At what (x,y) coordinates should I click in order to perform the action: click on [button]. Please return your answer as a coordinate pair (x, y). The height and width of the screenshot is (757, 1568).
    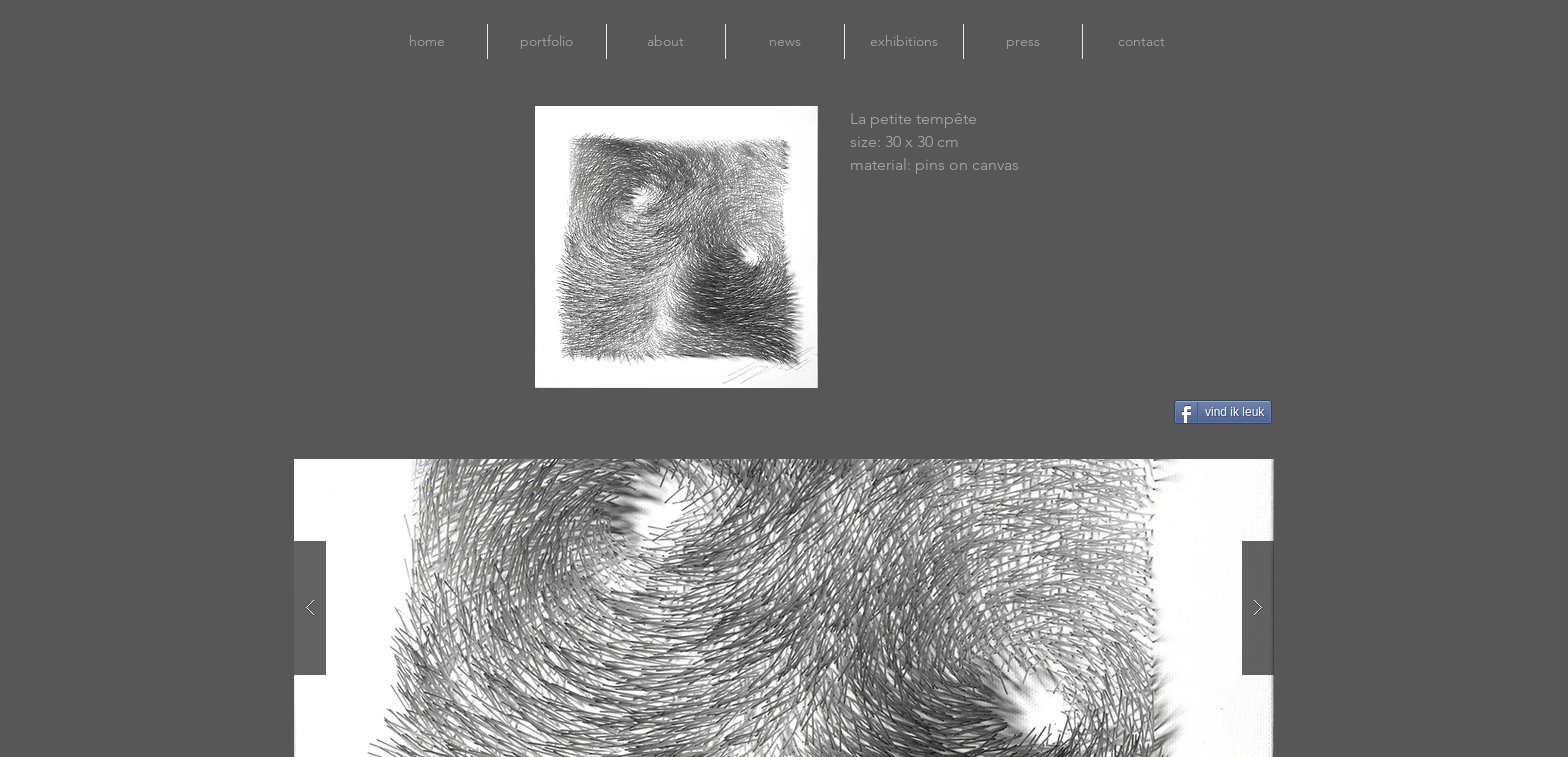
    Looking at the image, I should click on (784, 608).